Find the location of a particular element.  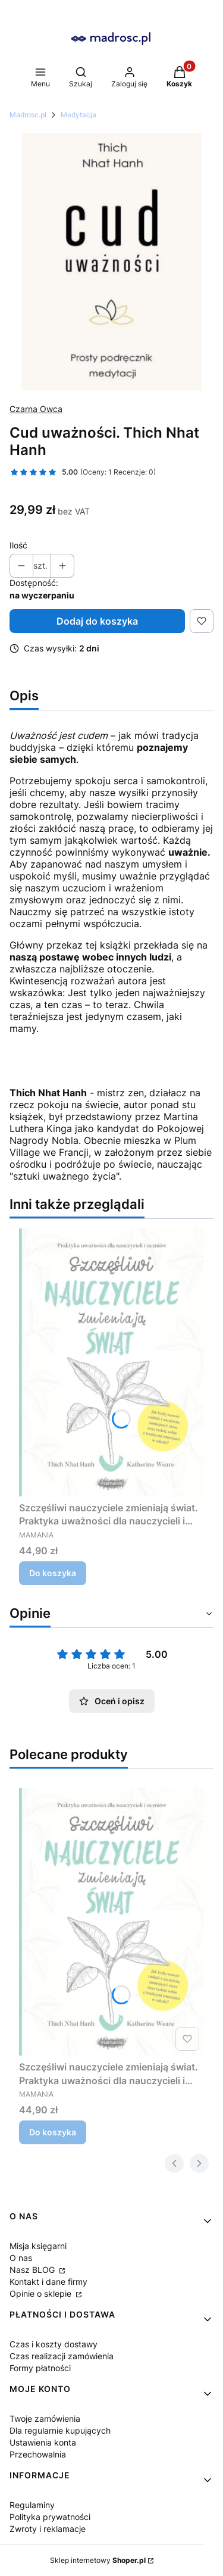

Regulaminy is located at coordinates (32, 2505).